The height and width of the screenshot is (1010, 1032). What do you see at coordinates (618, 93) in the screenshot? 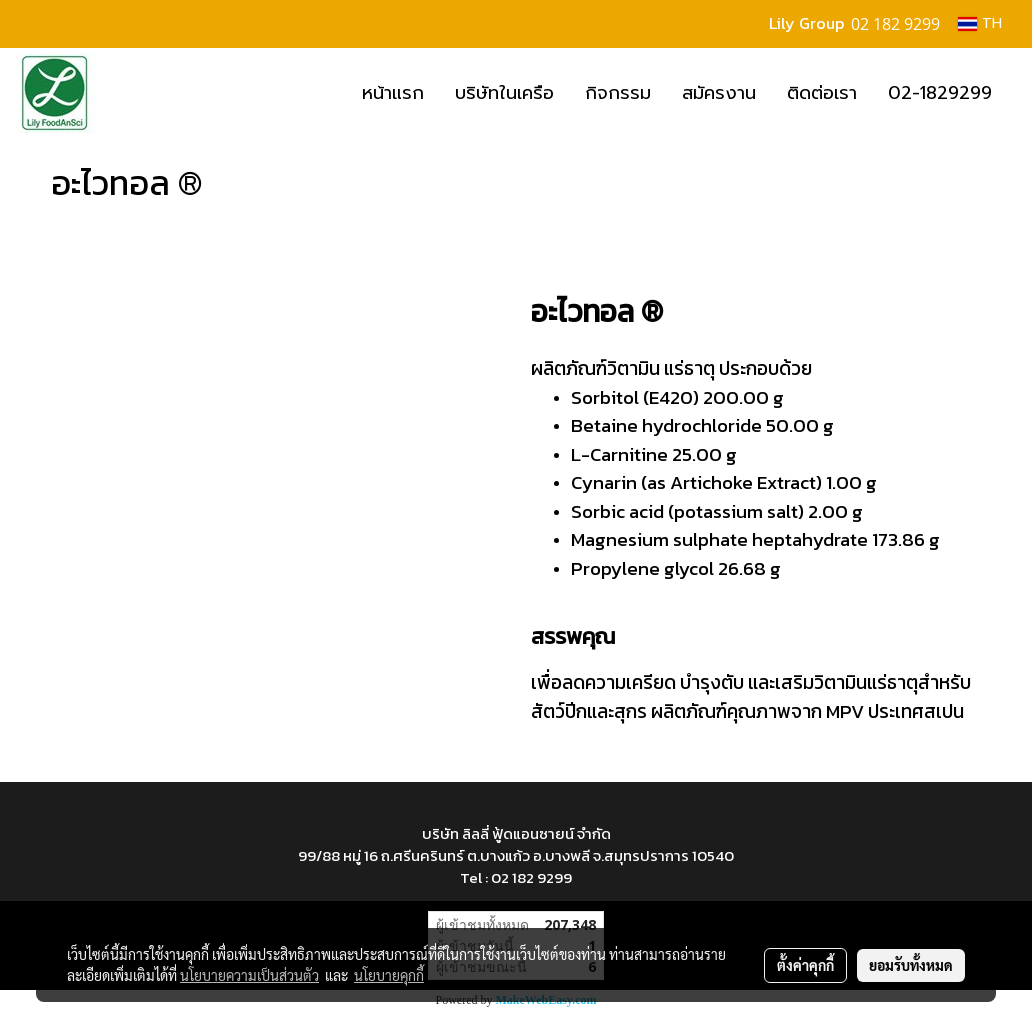
I see `กิจกรรม` at bounding box center [618, 93].